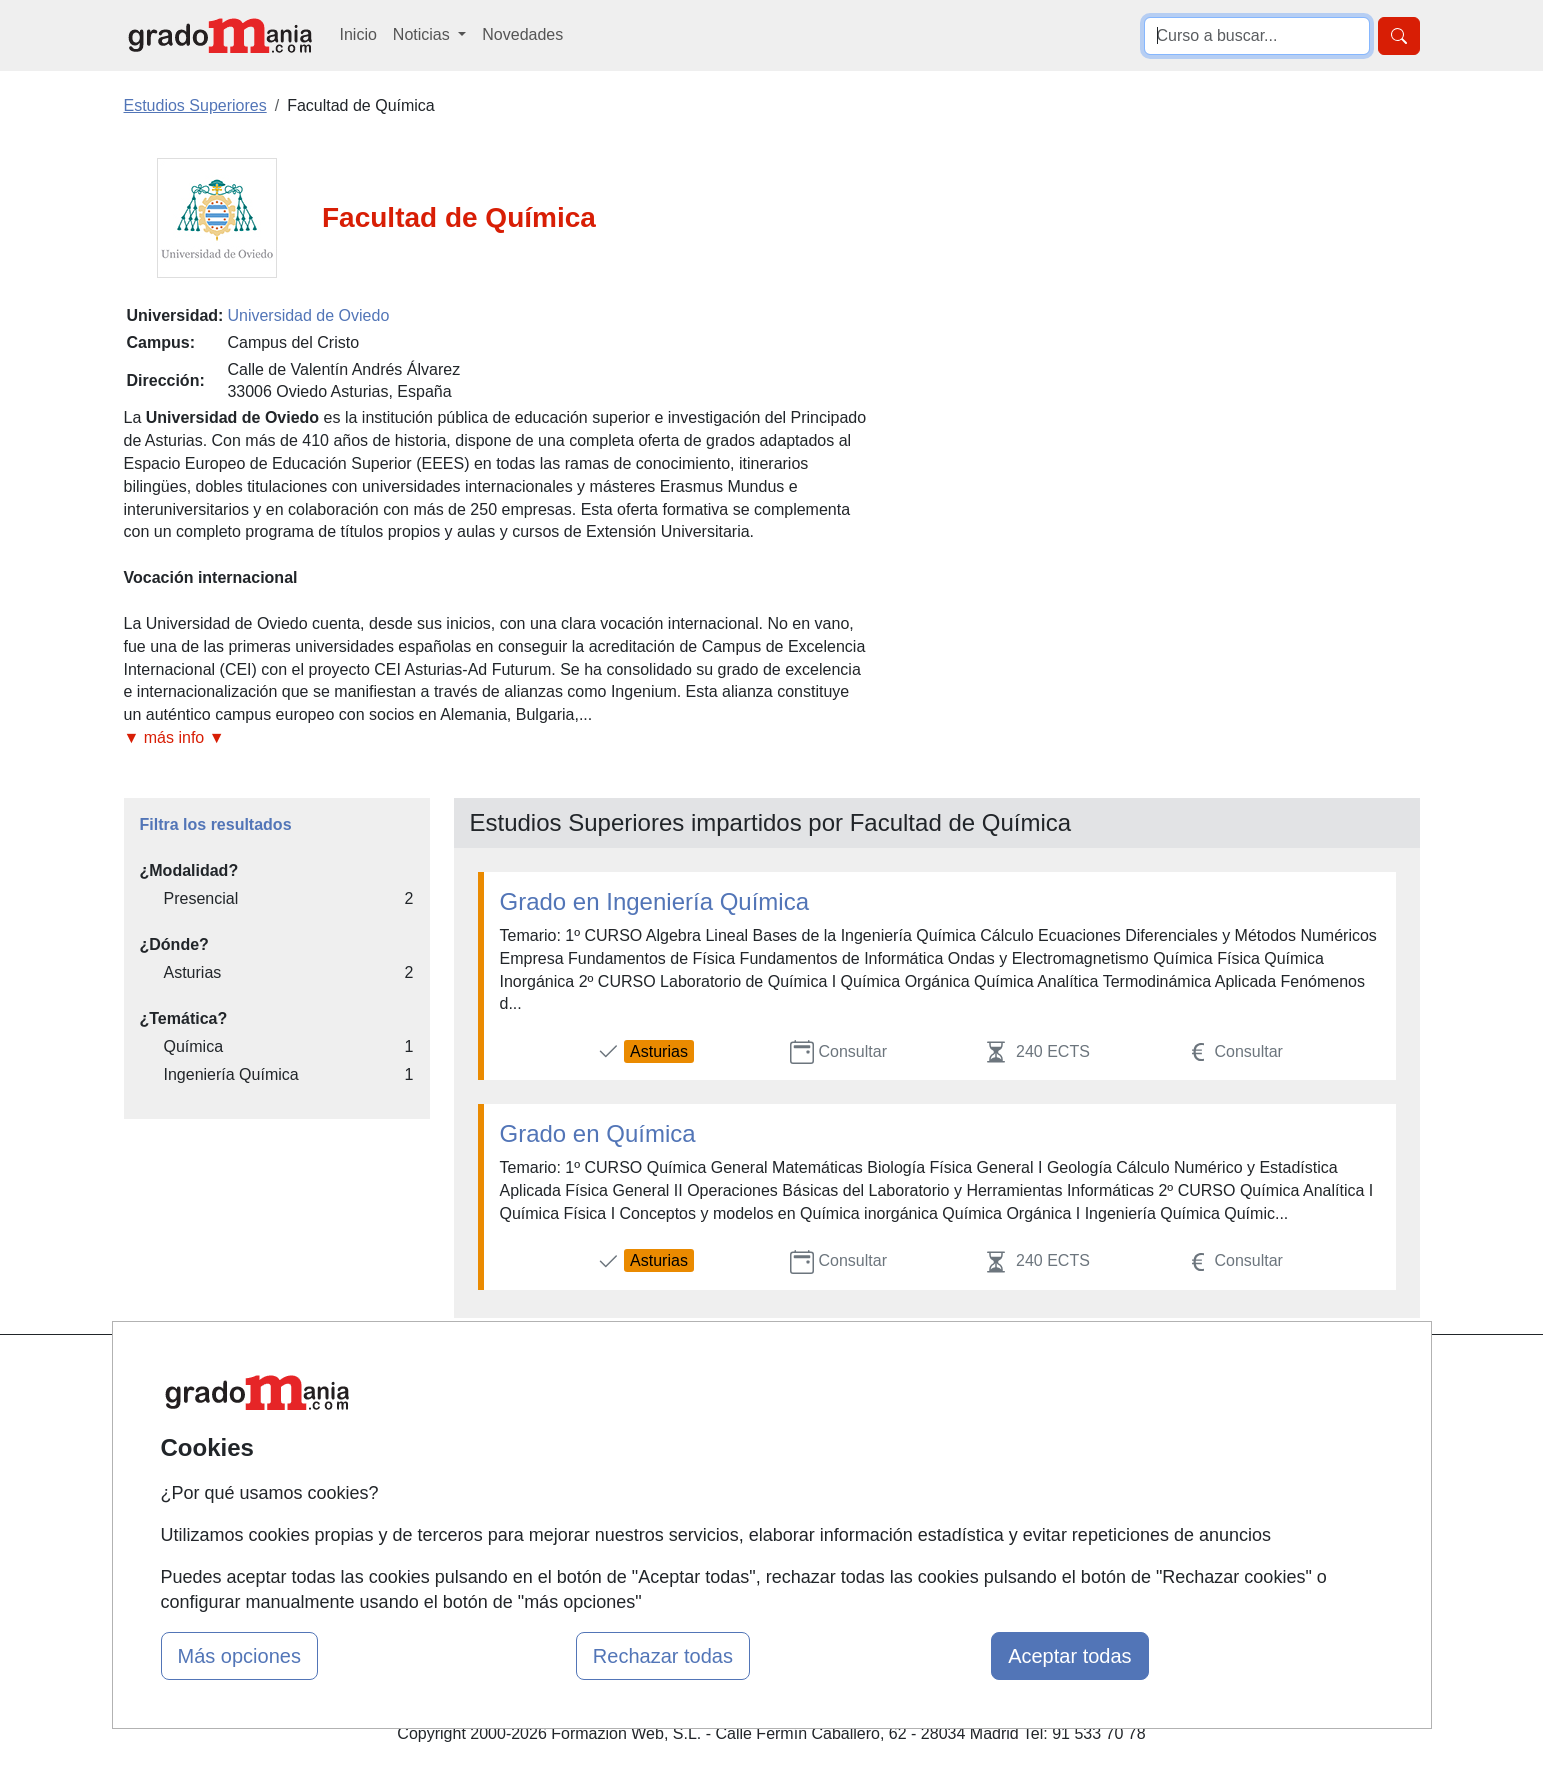 The image size is (1543, 1777). What do you see at coordinates (174, 737) in the screenshot?
I see `▼ más info ▼` at bounding box center [174, 737].